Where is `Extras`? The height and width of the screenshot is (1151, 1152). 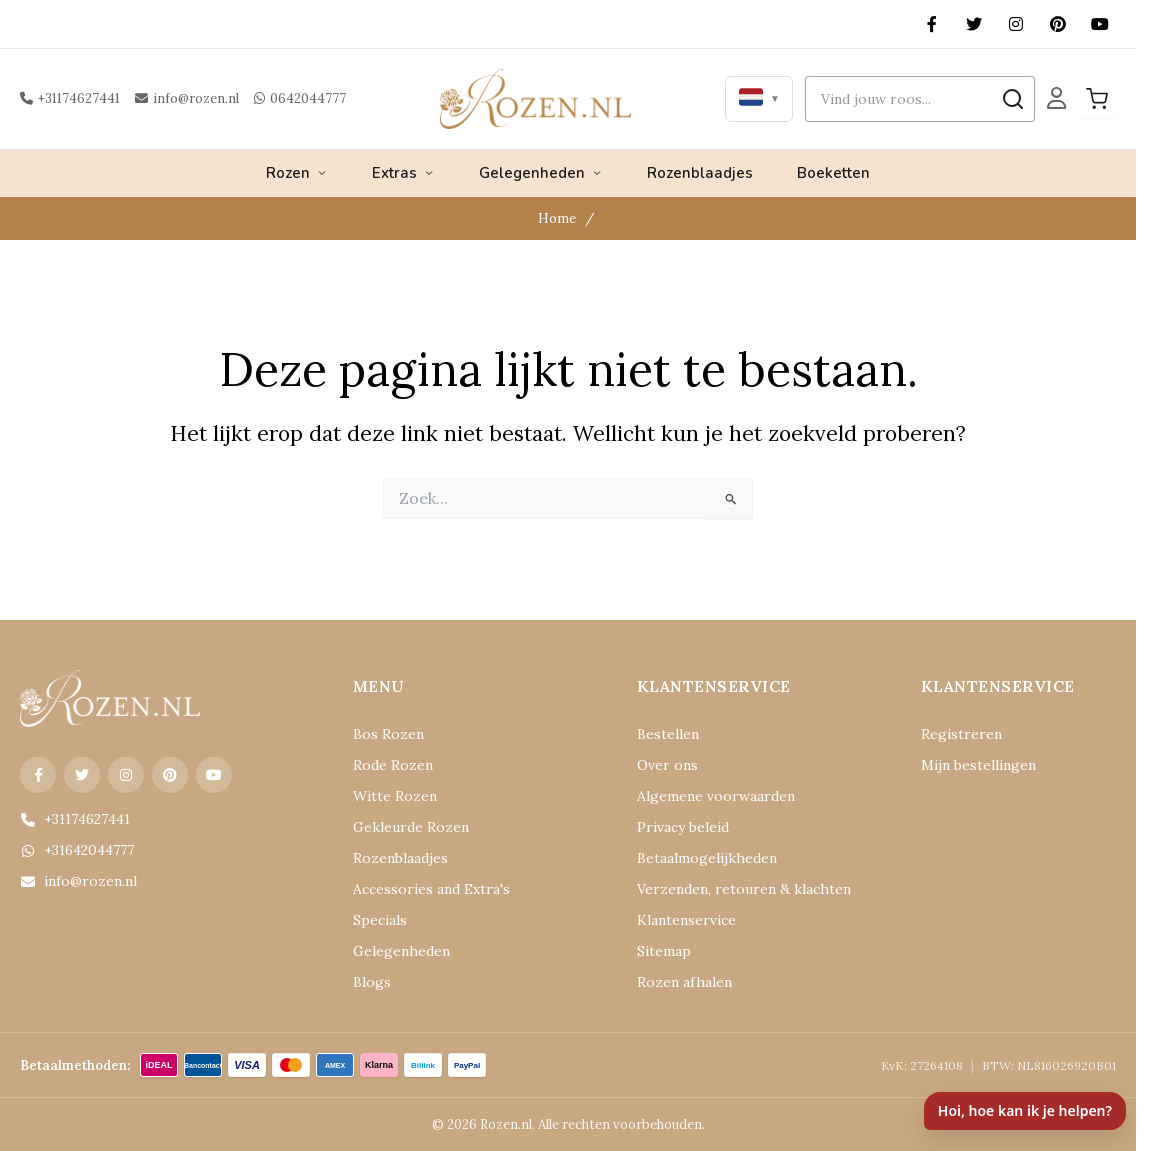 Extras is located at coordinates (403, 173).